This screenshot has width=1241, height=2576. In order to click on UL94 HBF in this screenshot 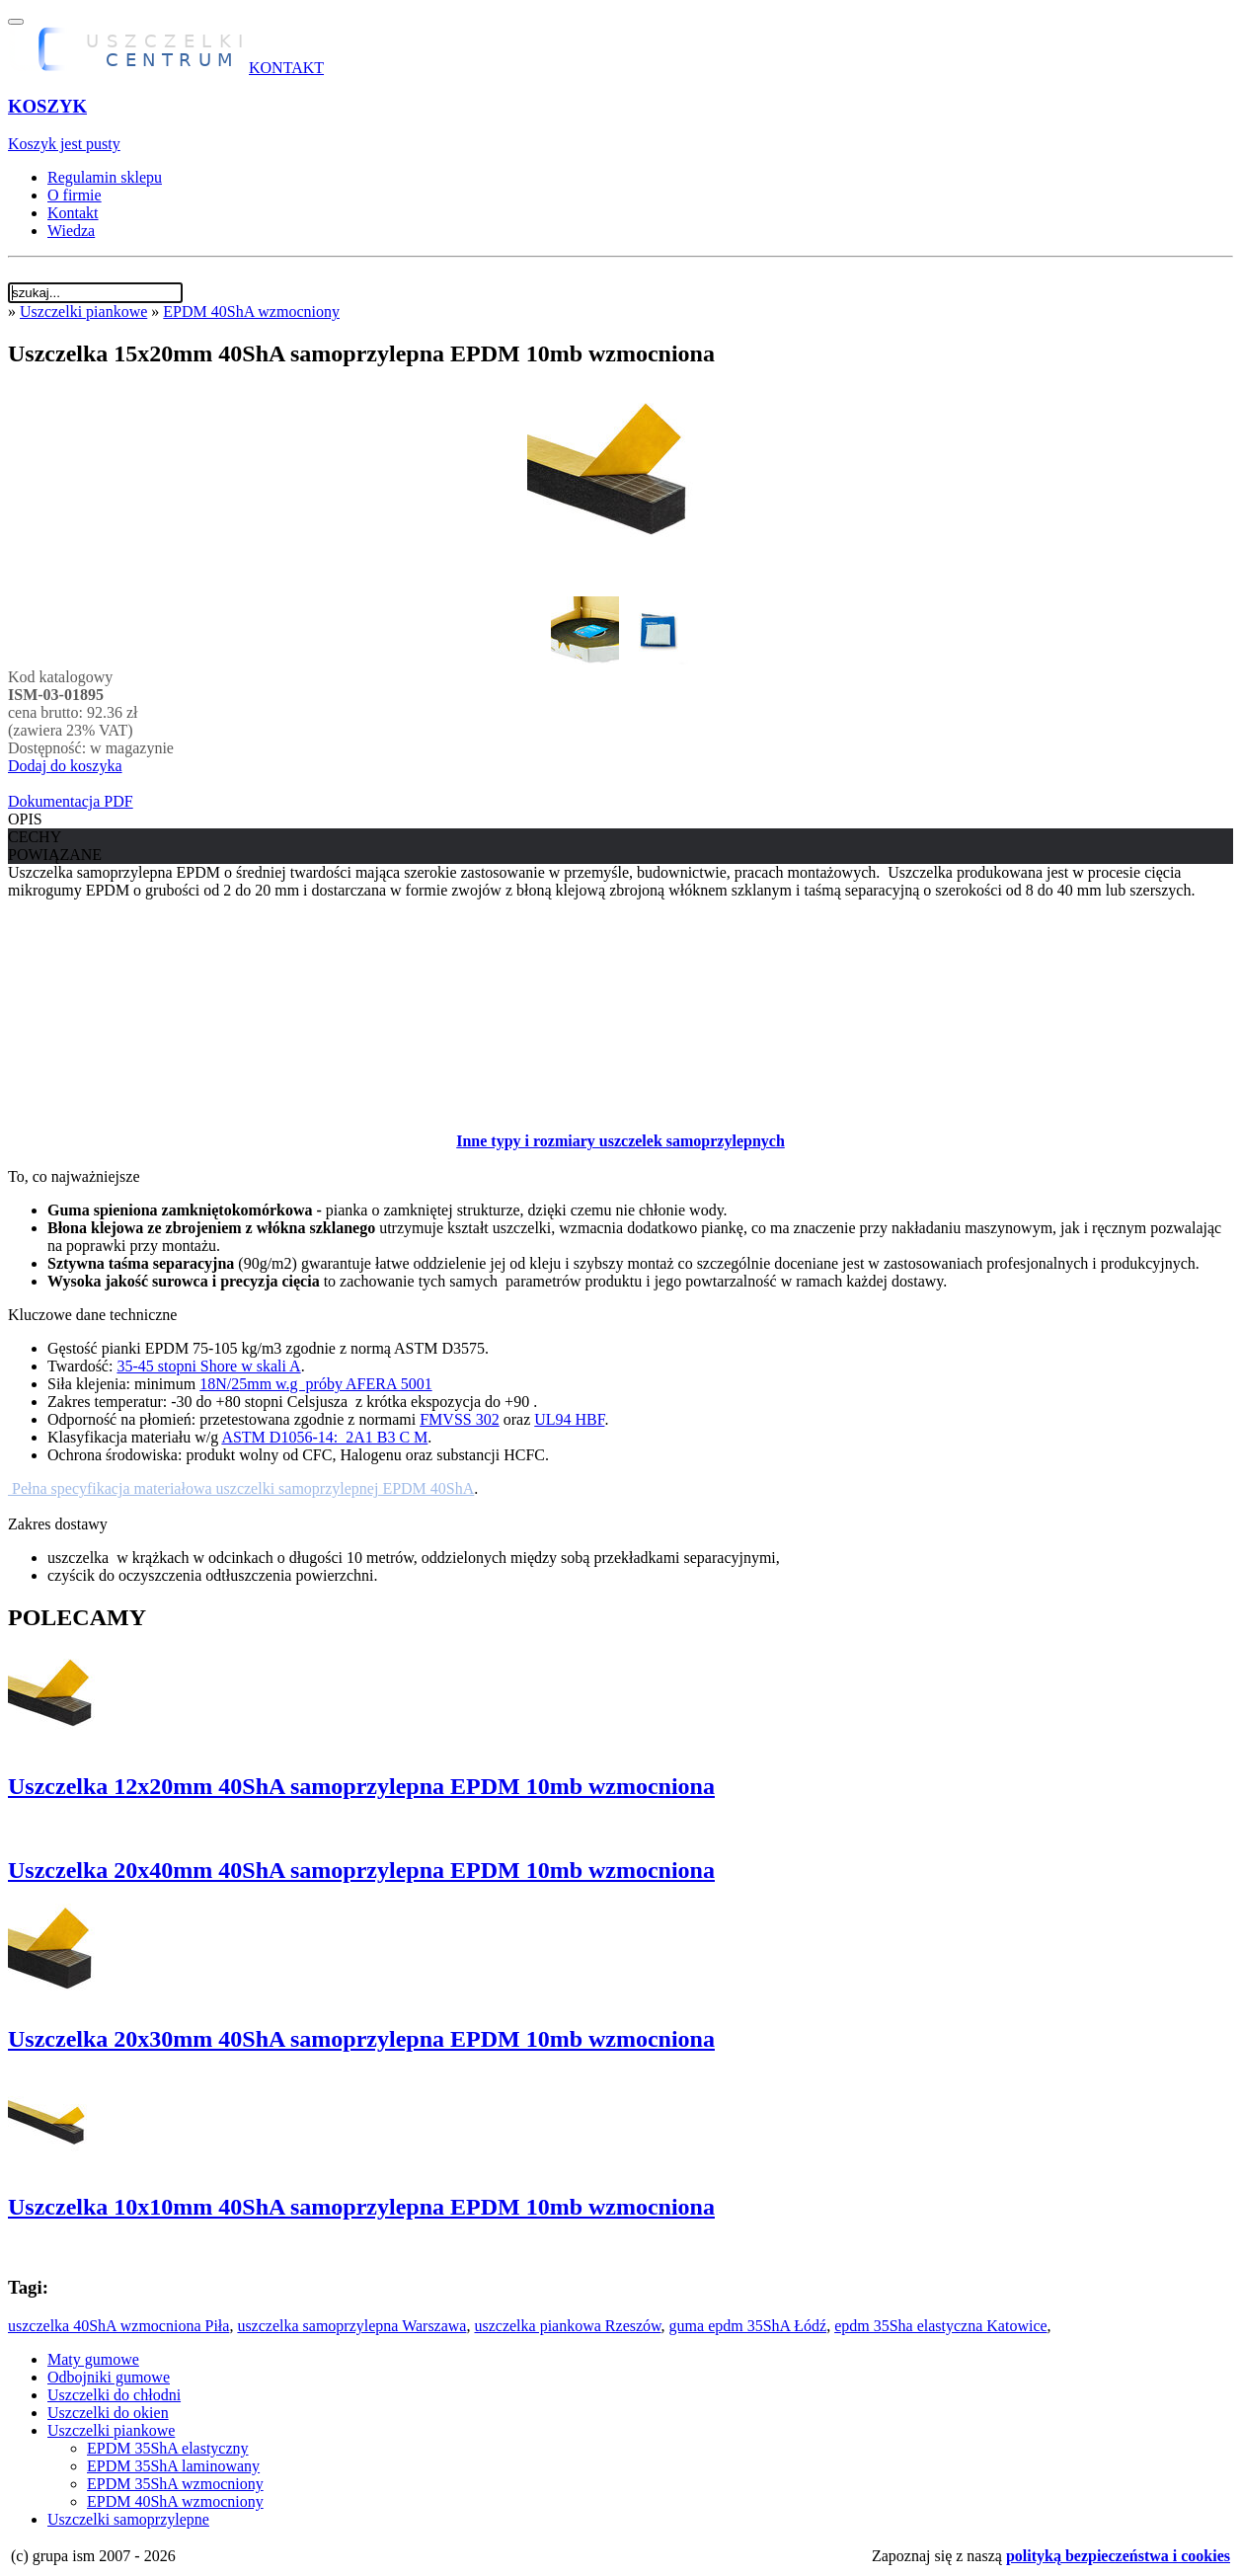, I will do `click(569, 1419)`.